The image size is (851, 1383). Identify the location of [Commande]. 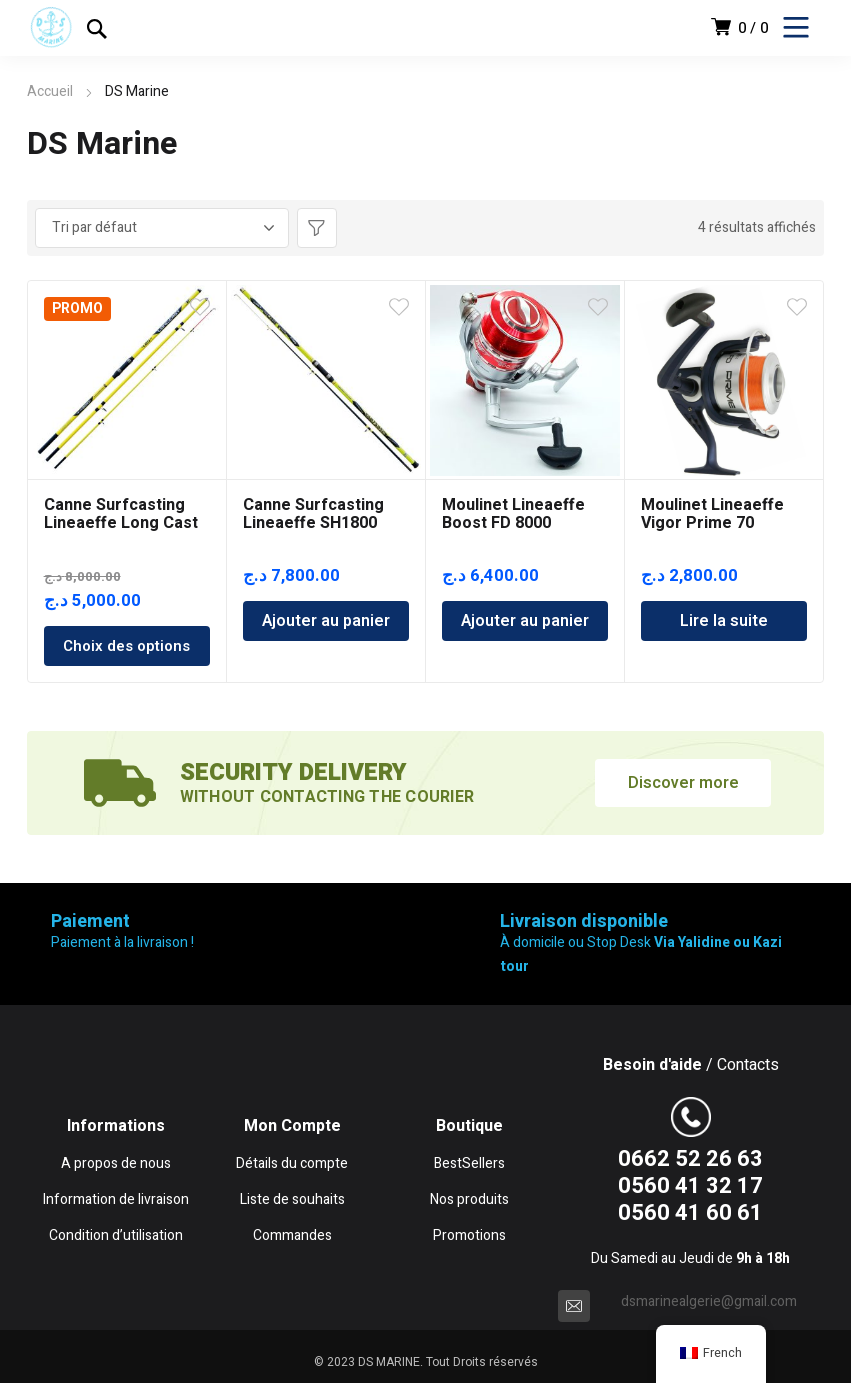
(162, 228).